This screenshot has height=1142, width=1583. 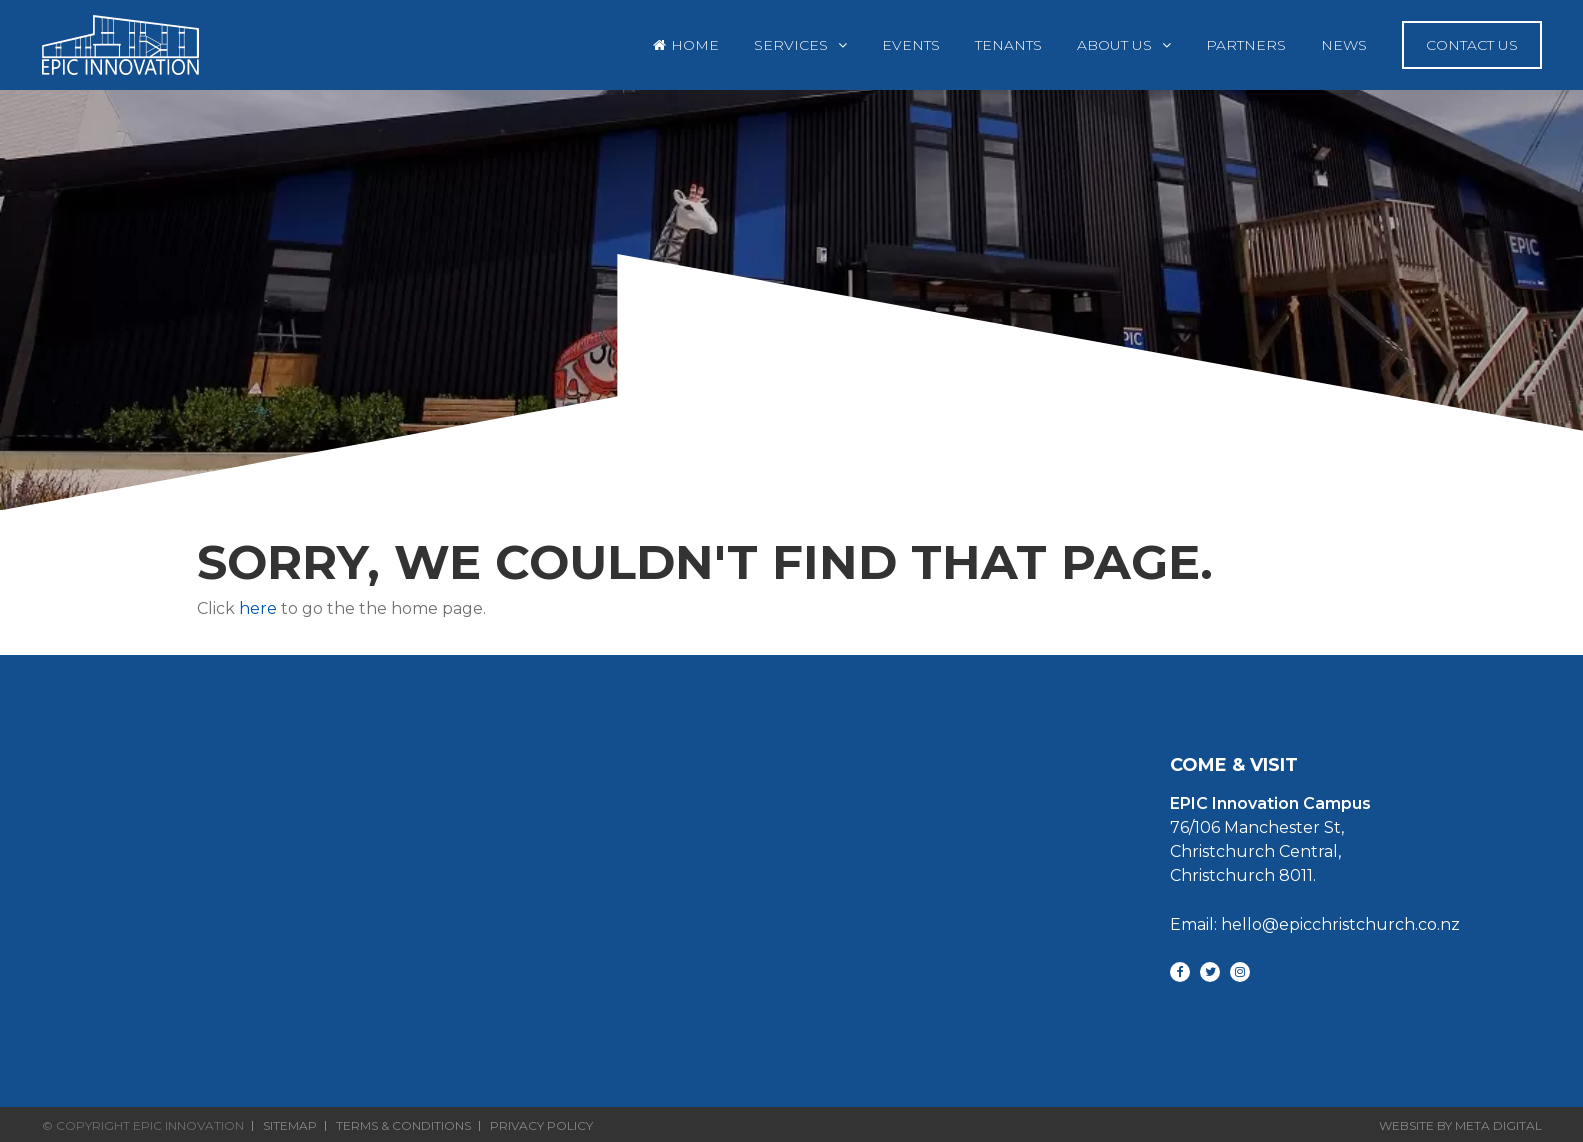 I want to click on Services, so click(x=791, y=45).